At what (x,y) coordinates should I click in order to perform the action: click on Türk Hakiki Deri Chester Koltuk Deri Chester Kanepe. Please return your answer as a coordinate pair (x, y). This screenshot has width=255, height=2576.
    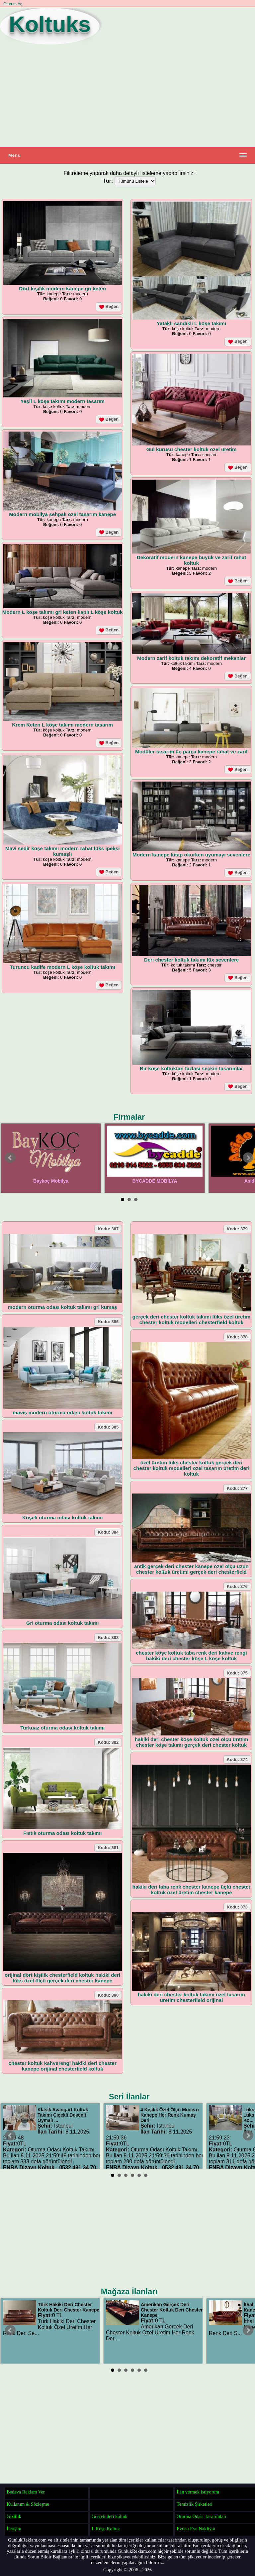
    Looking at the image, I should click on (68, 2307).